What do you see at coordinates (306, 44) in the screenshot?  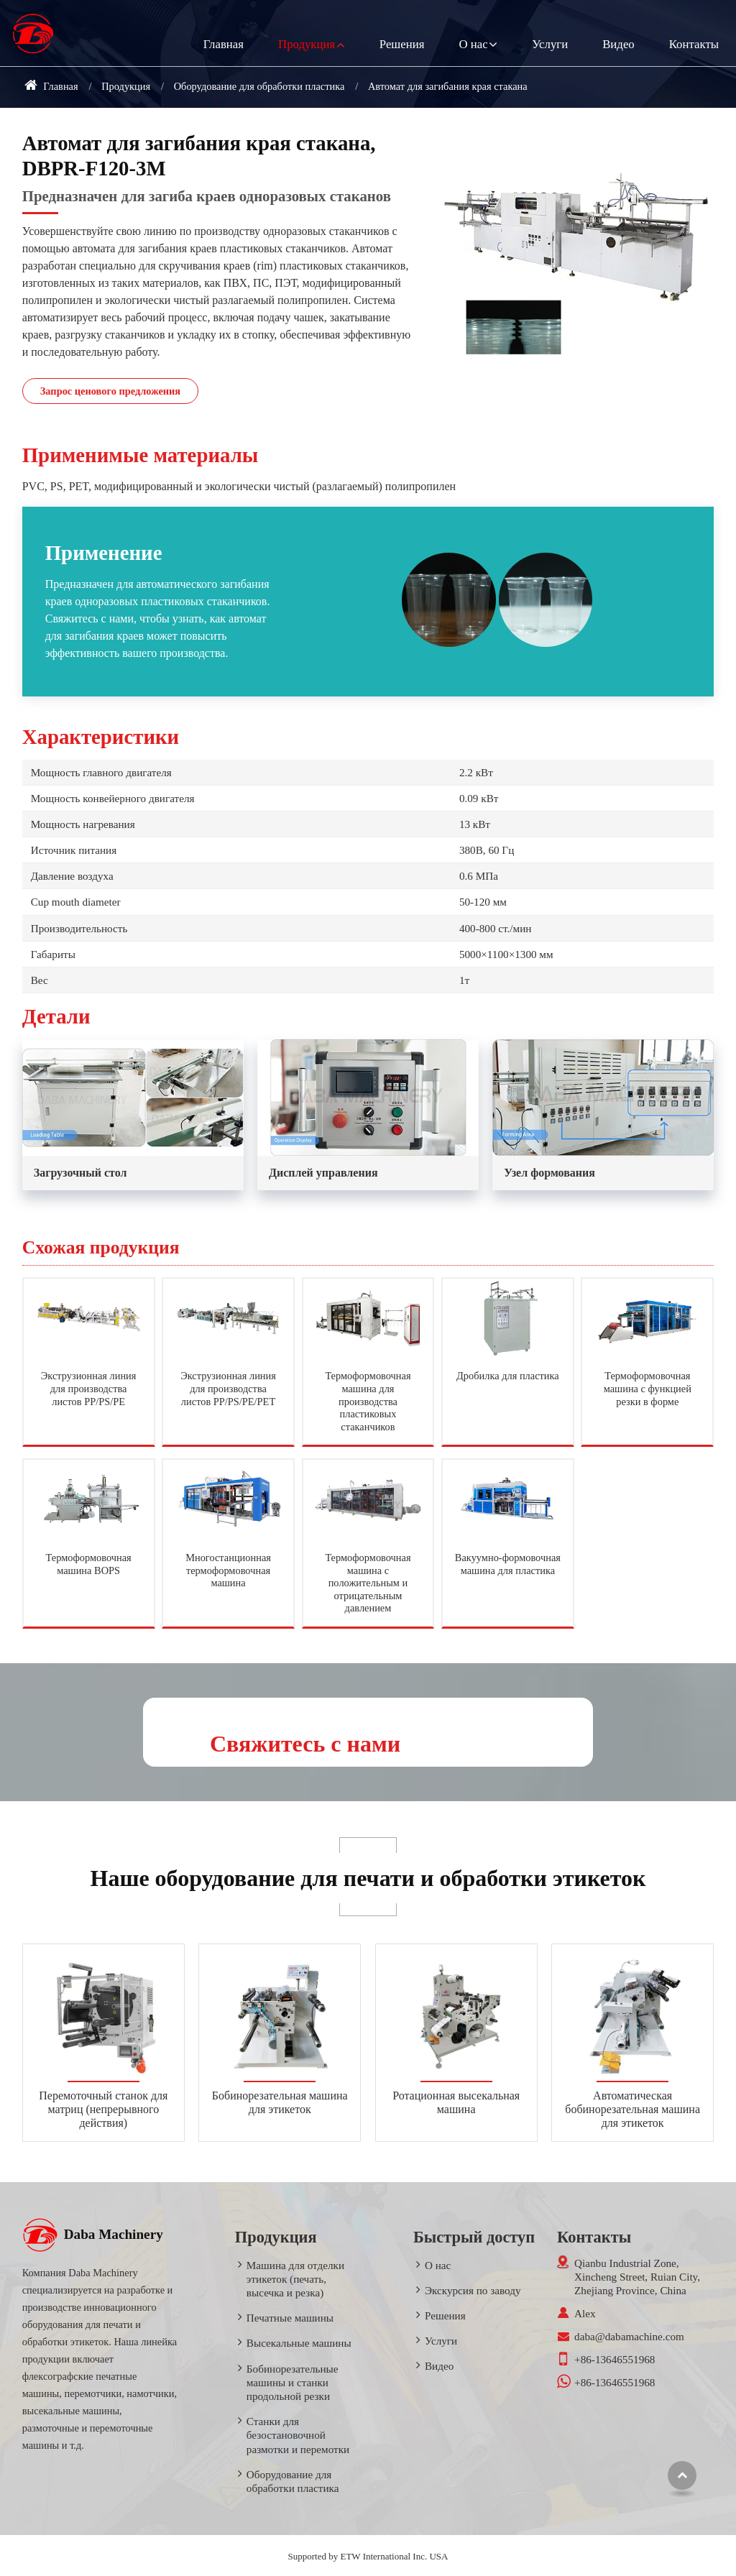 I see `Продукция [button]` at bounding box center [306, 44].